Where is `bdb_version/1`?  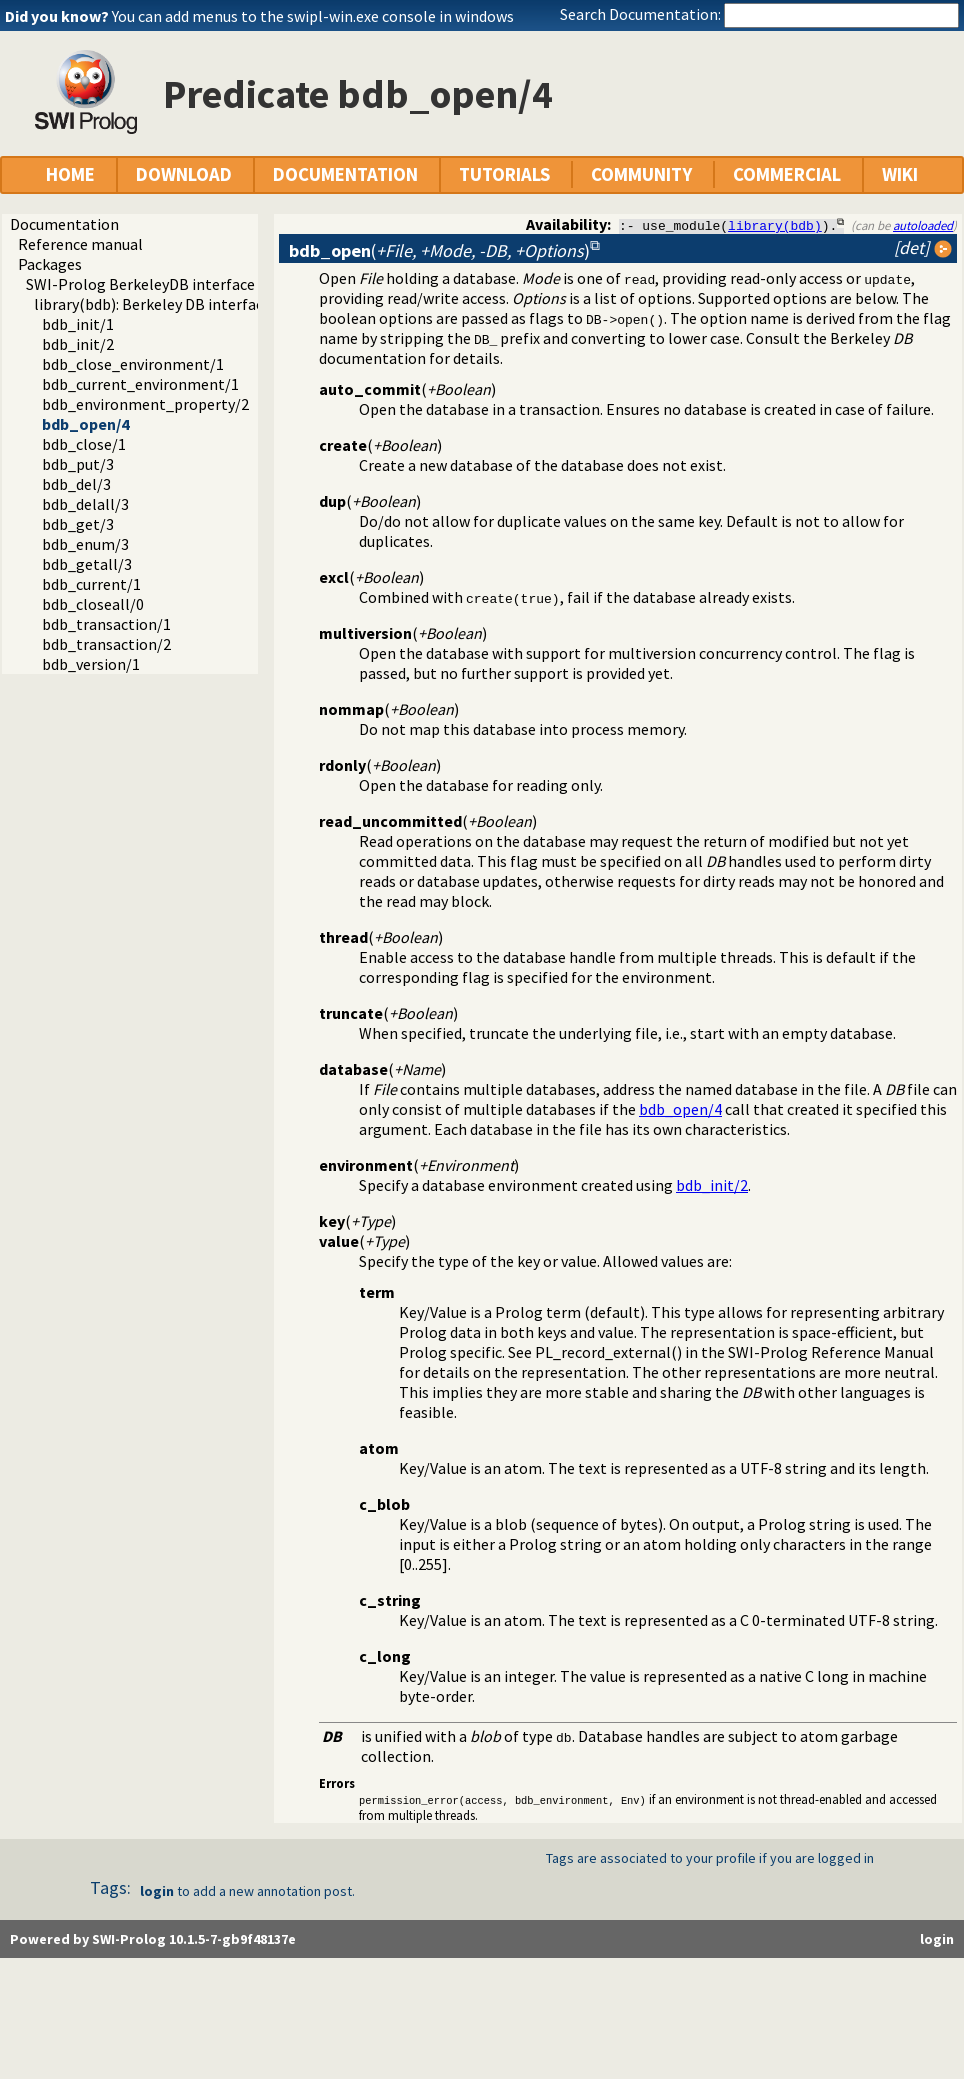
bdb_version/1 is located at coordinates (91, 664).